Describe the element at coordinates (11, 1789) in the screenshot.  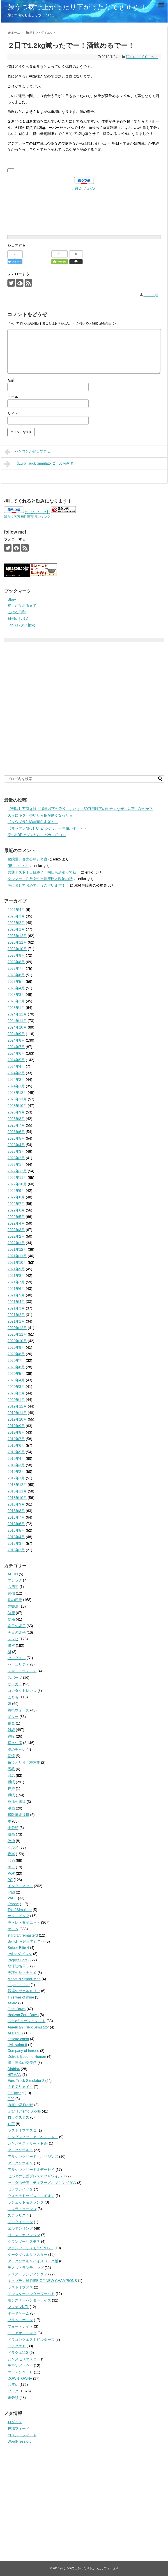
I see `投資` at that location.